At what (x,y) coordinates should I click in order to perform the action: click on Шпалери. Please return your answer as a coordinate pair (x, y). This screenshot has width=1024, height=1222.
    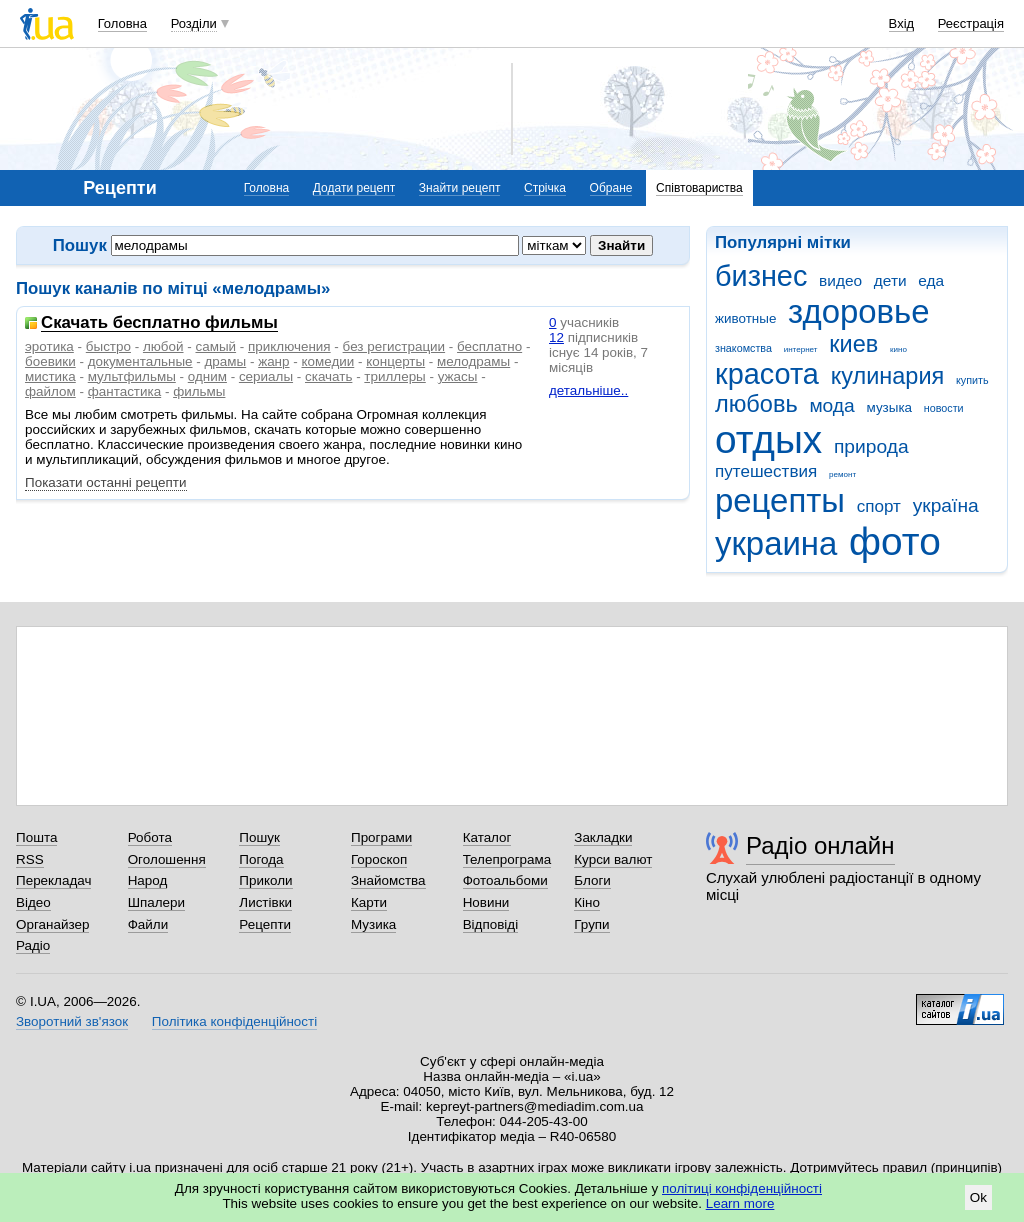
    Looking at the image, I should click on (156, 902).